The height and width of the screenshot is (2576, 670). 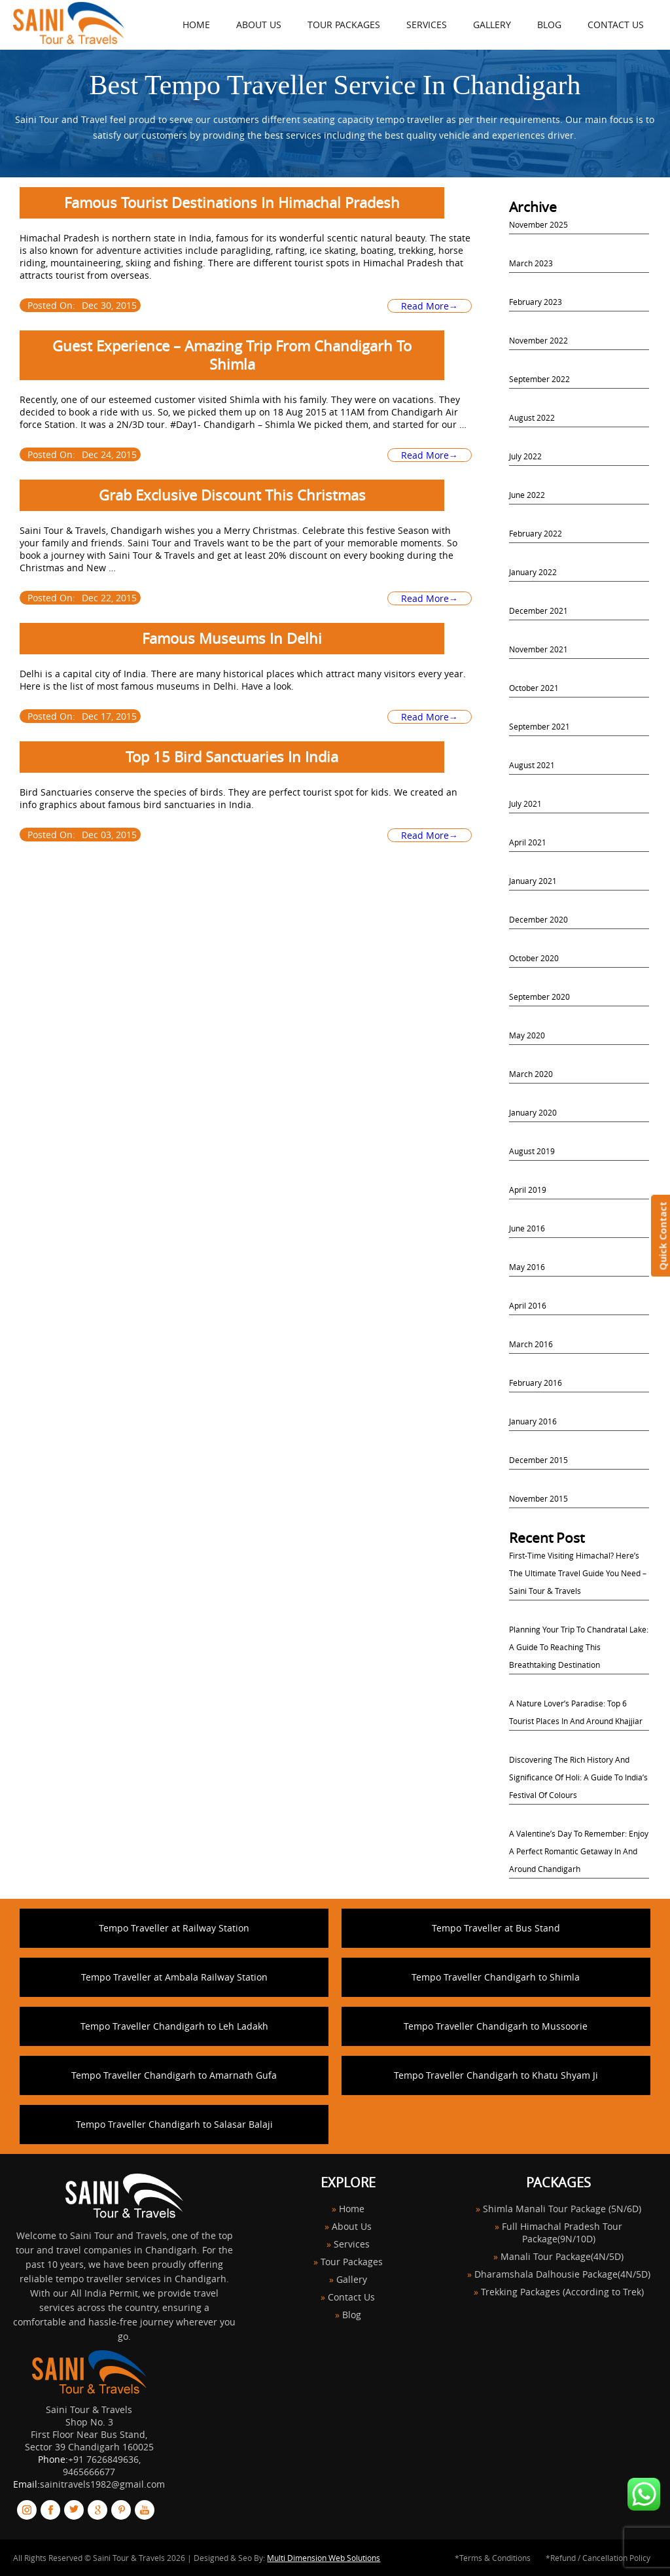 I want to click on July 2022, so click(x=525, y=456).